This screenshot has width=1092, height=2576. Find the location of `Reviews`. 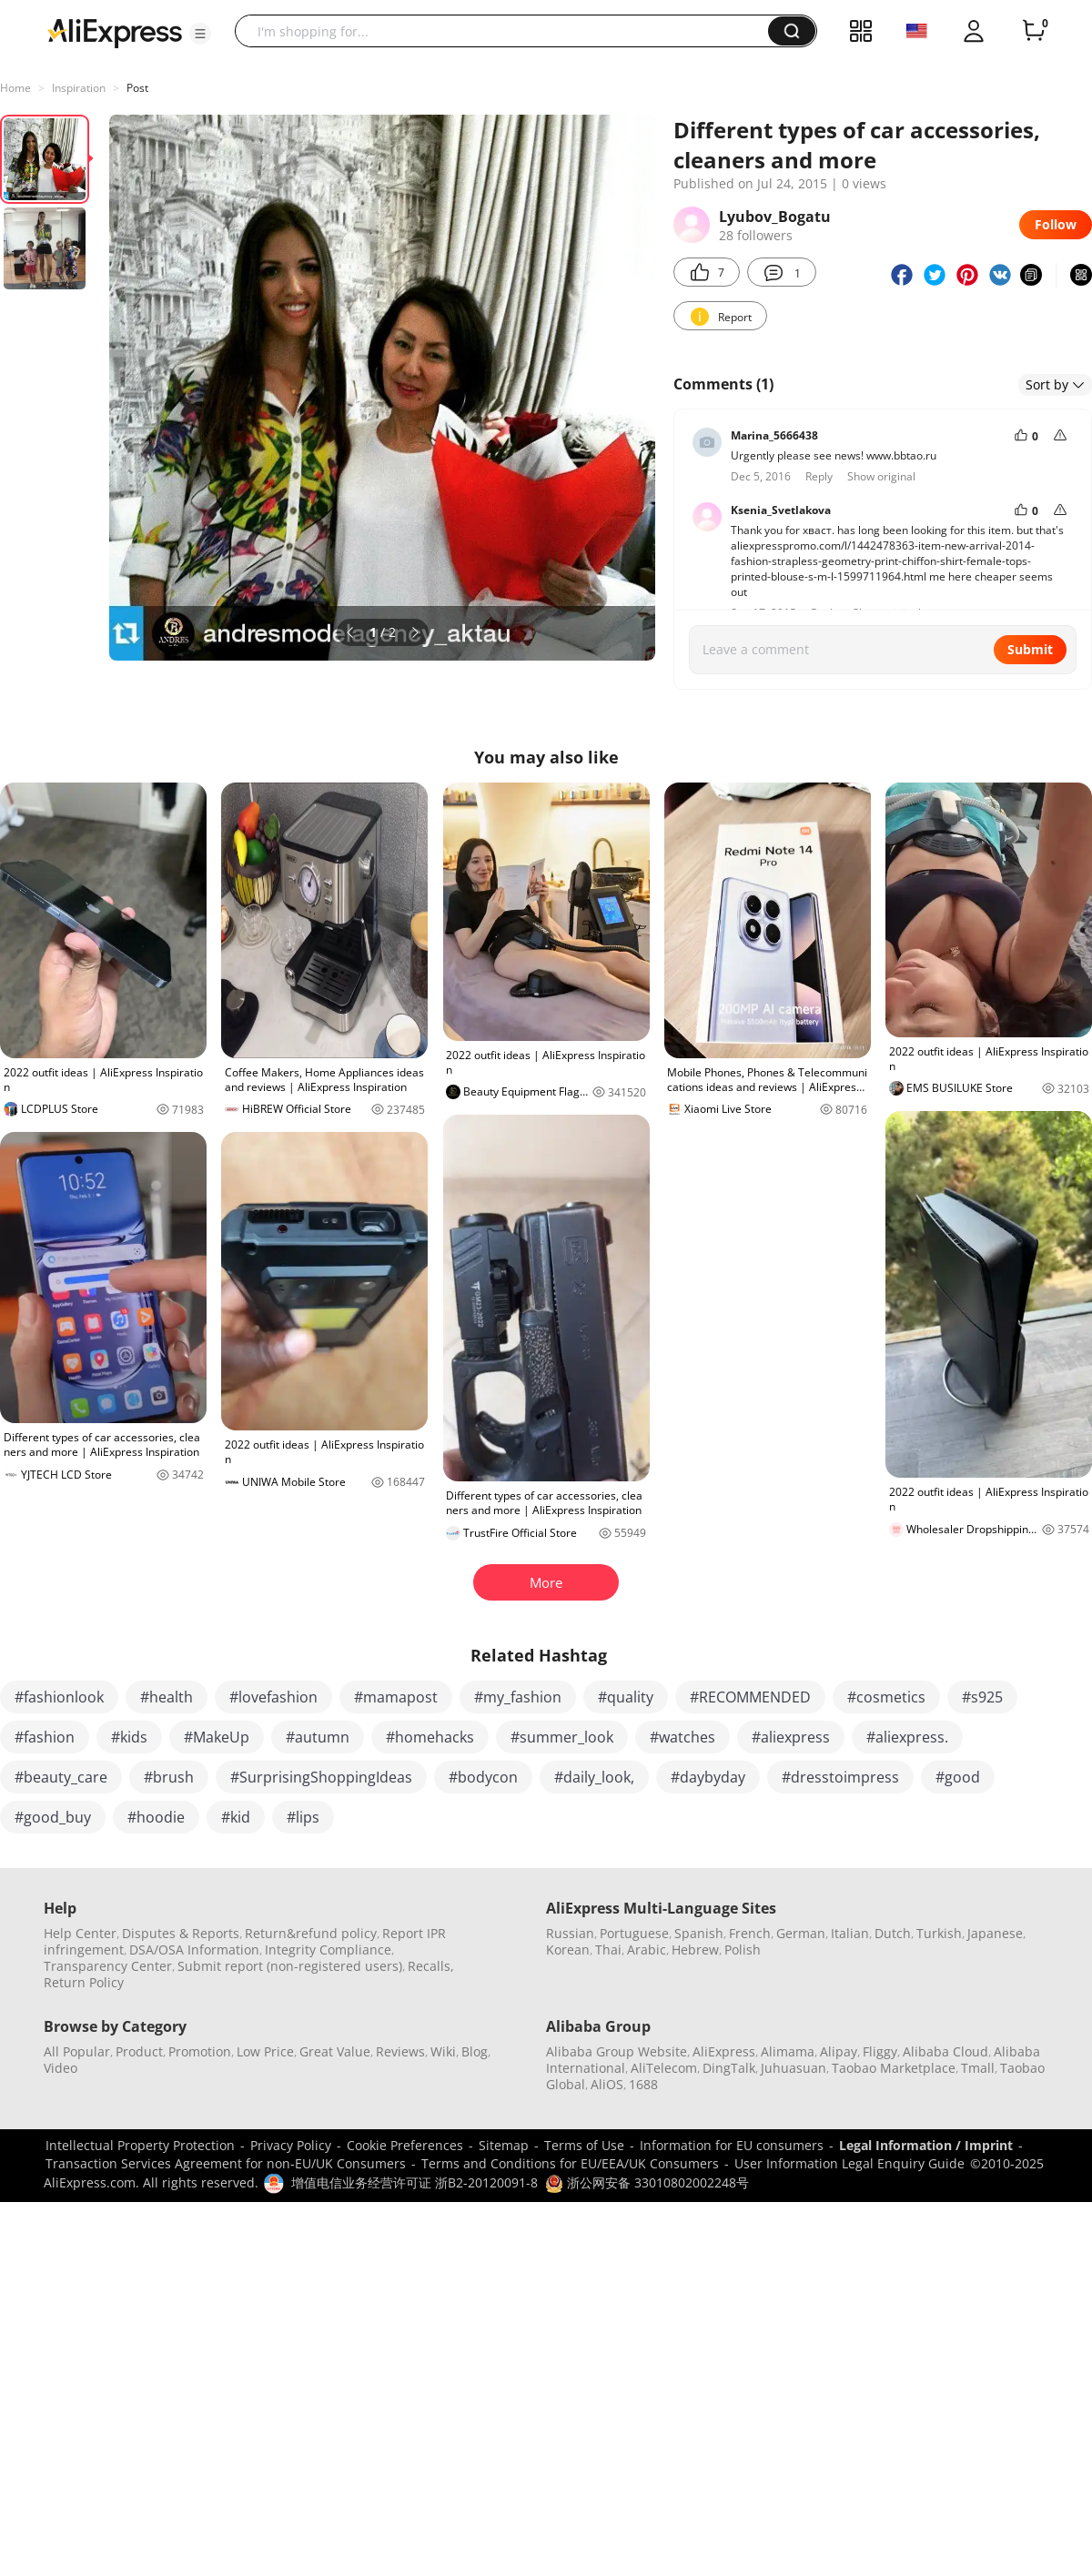

Reviews is located at coordinates (400, 2051).